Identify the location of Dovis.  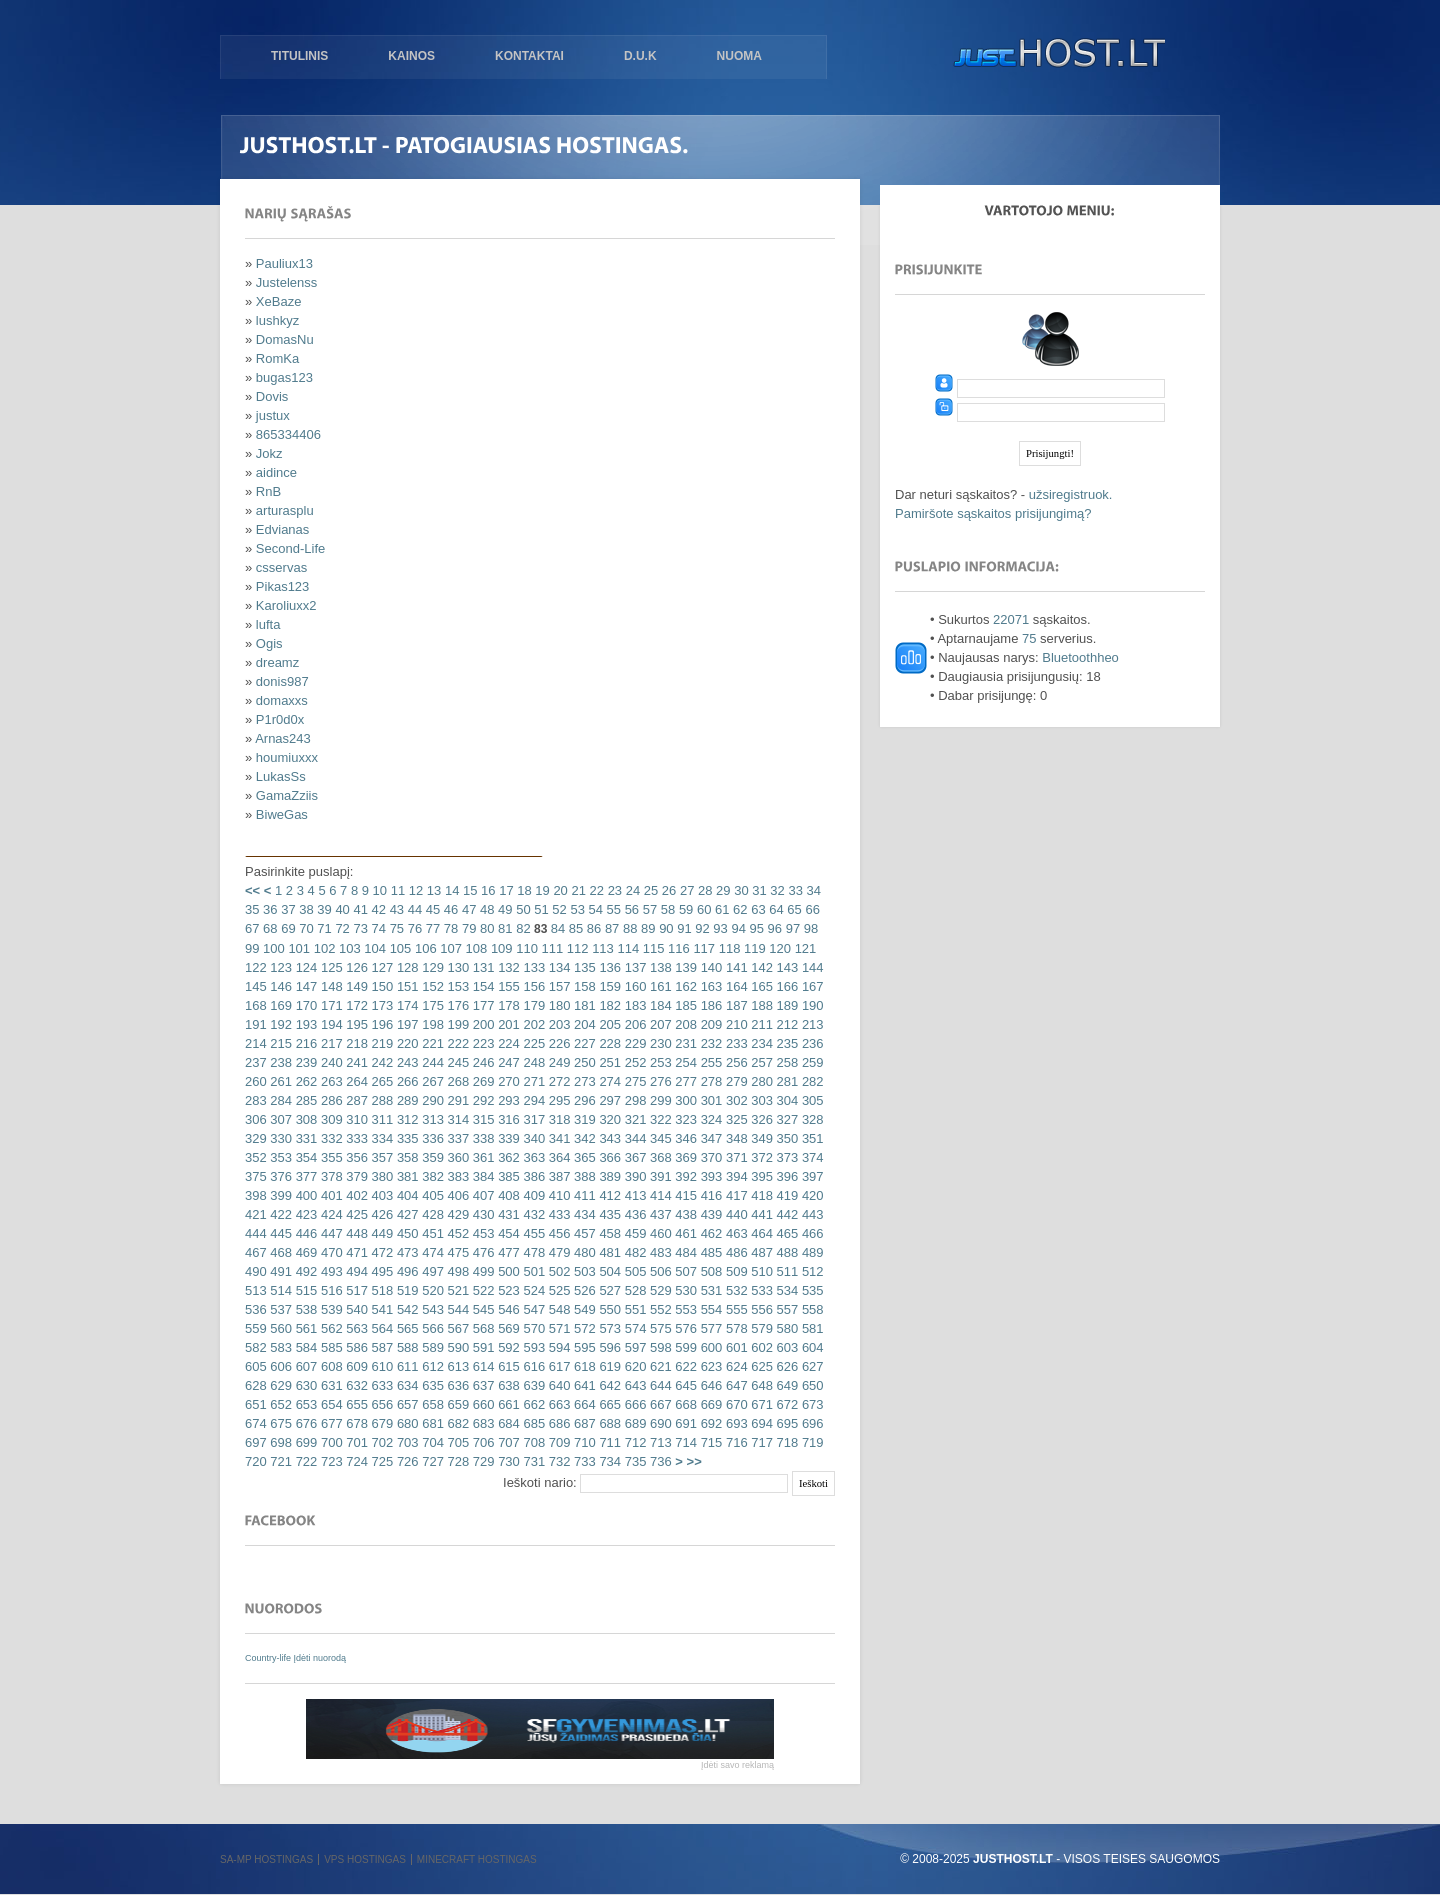
(272, 396).